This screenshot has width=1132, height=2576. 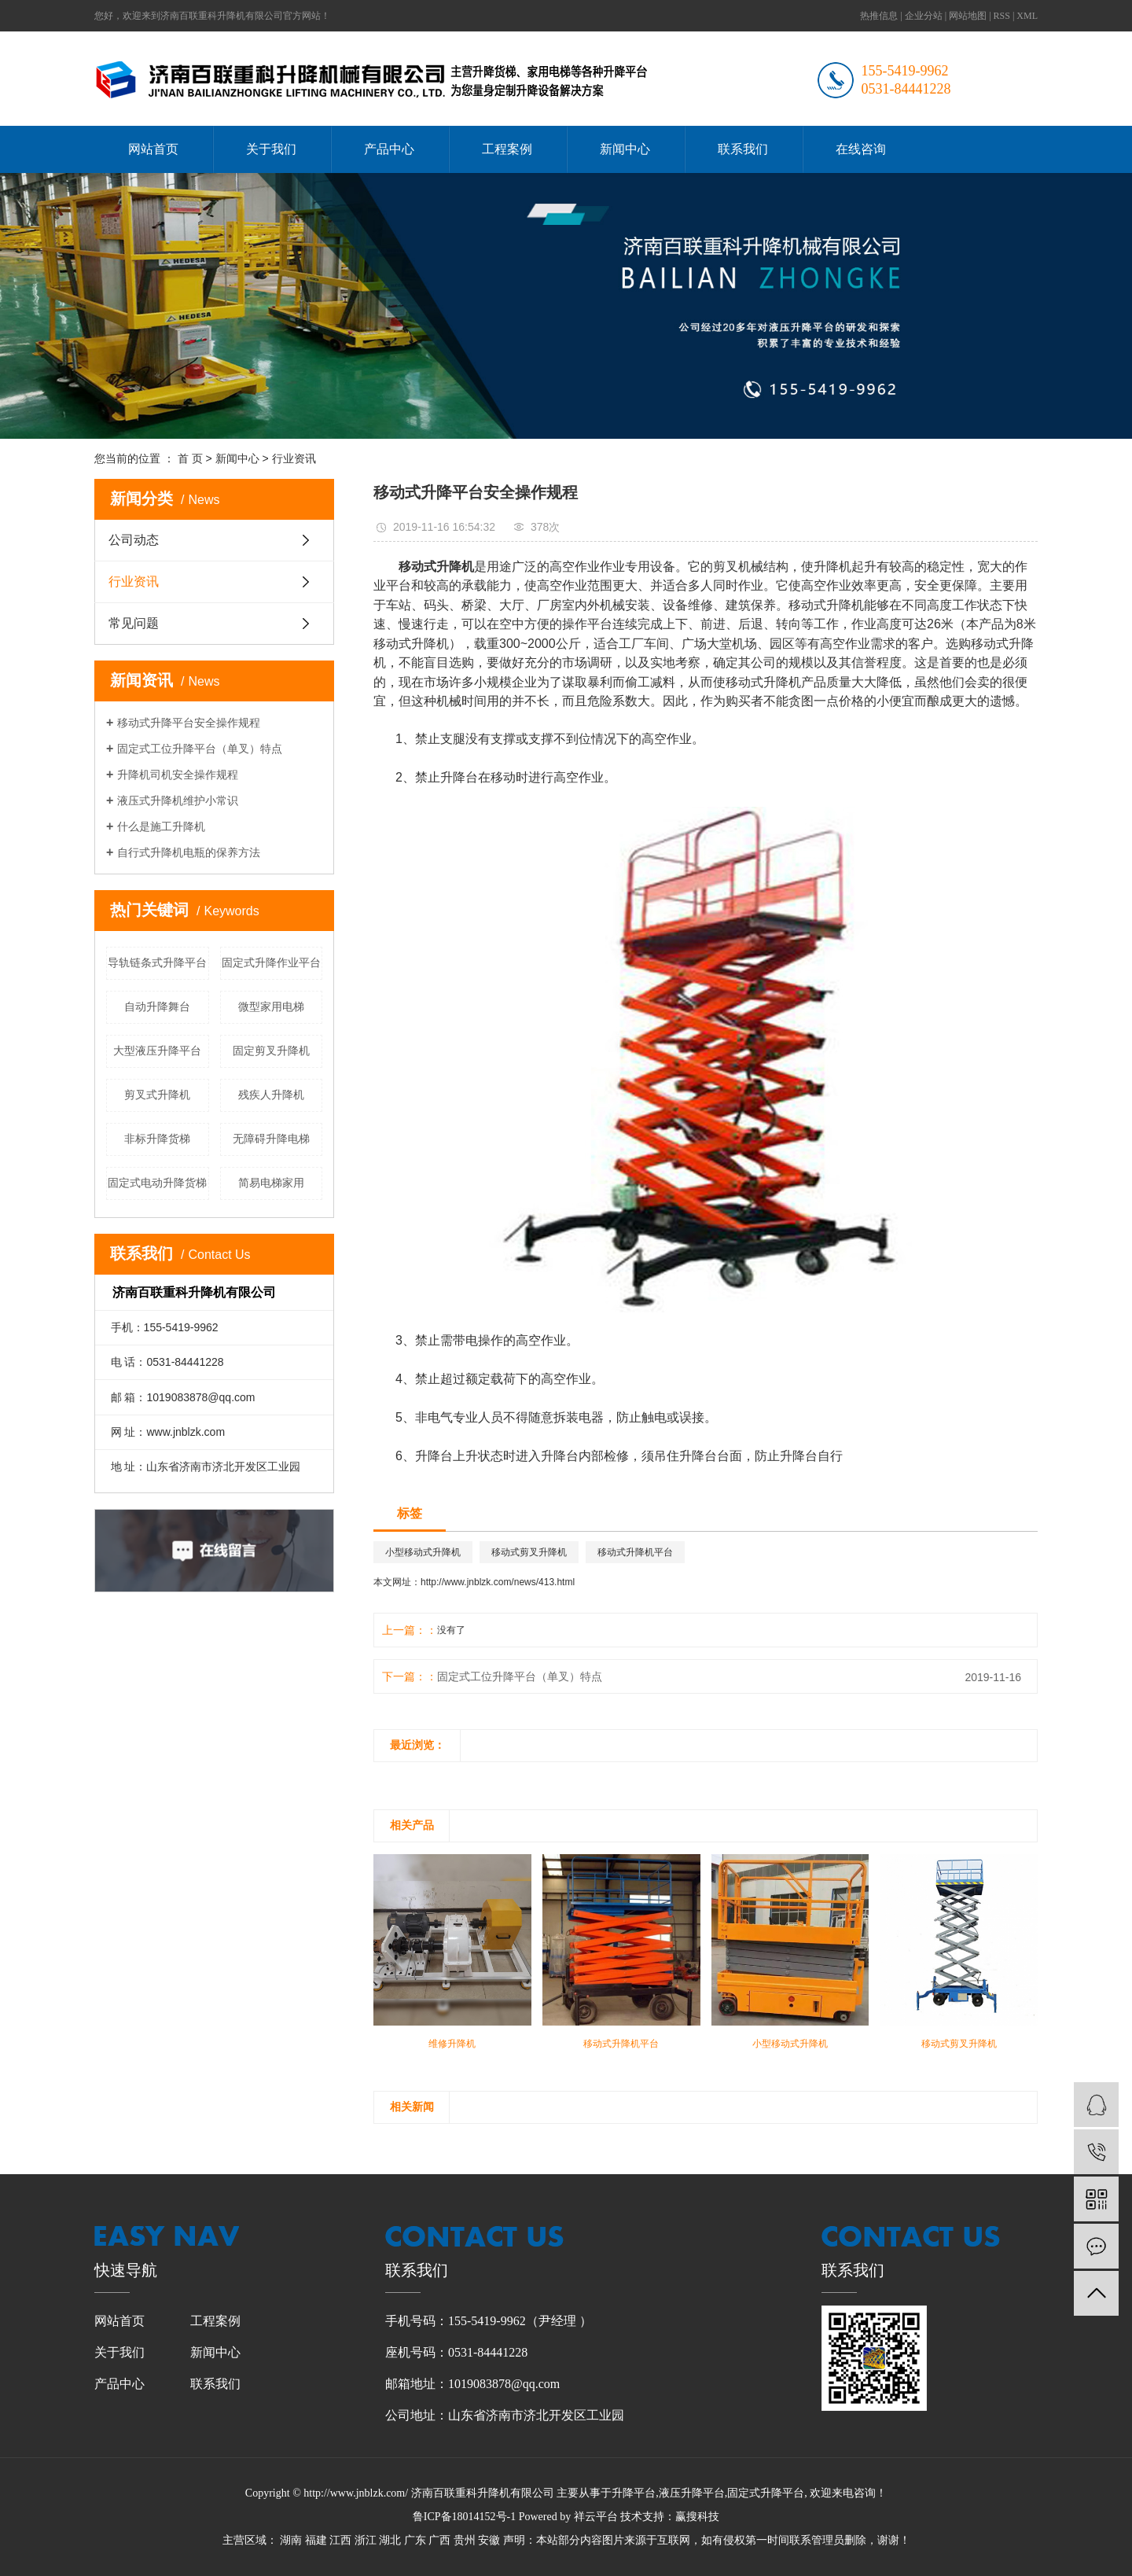 I want to click on 工程案例, so click(x=507, y=149).